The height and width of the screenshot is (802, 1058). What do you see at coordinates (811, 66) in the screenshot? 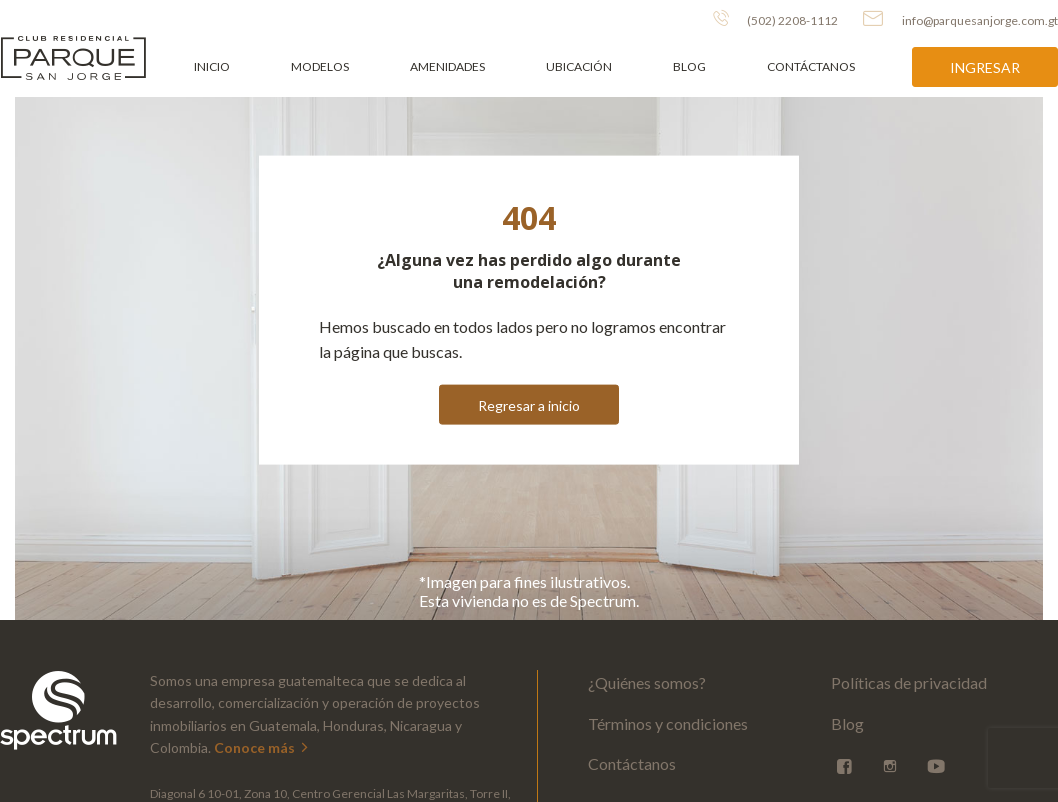
I see `Contáctanos` at bounding box center [811, 66].